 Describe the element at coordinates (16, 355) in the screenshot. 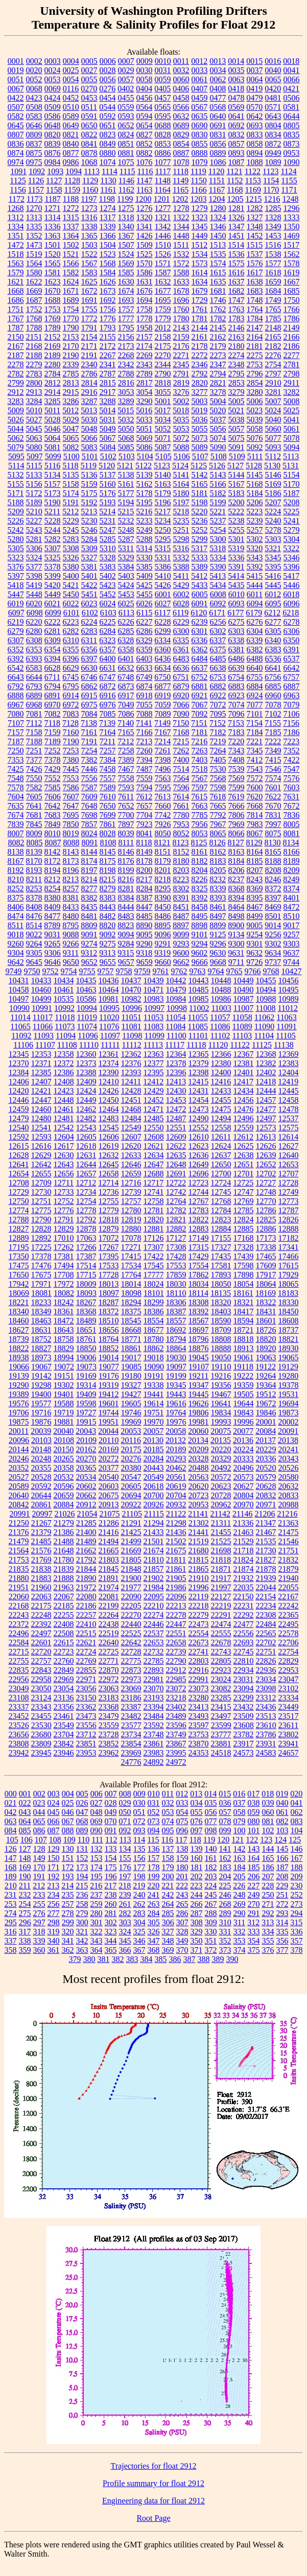

I see `2187` at that location.